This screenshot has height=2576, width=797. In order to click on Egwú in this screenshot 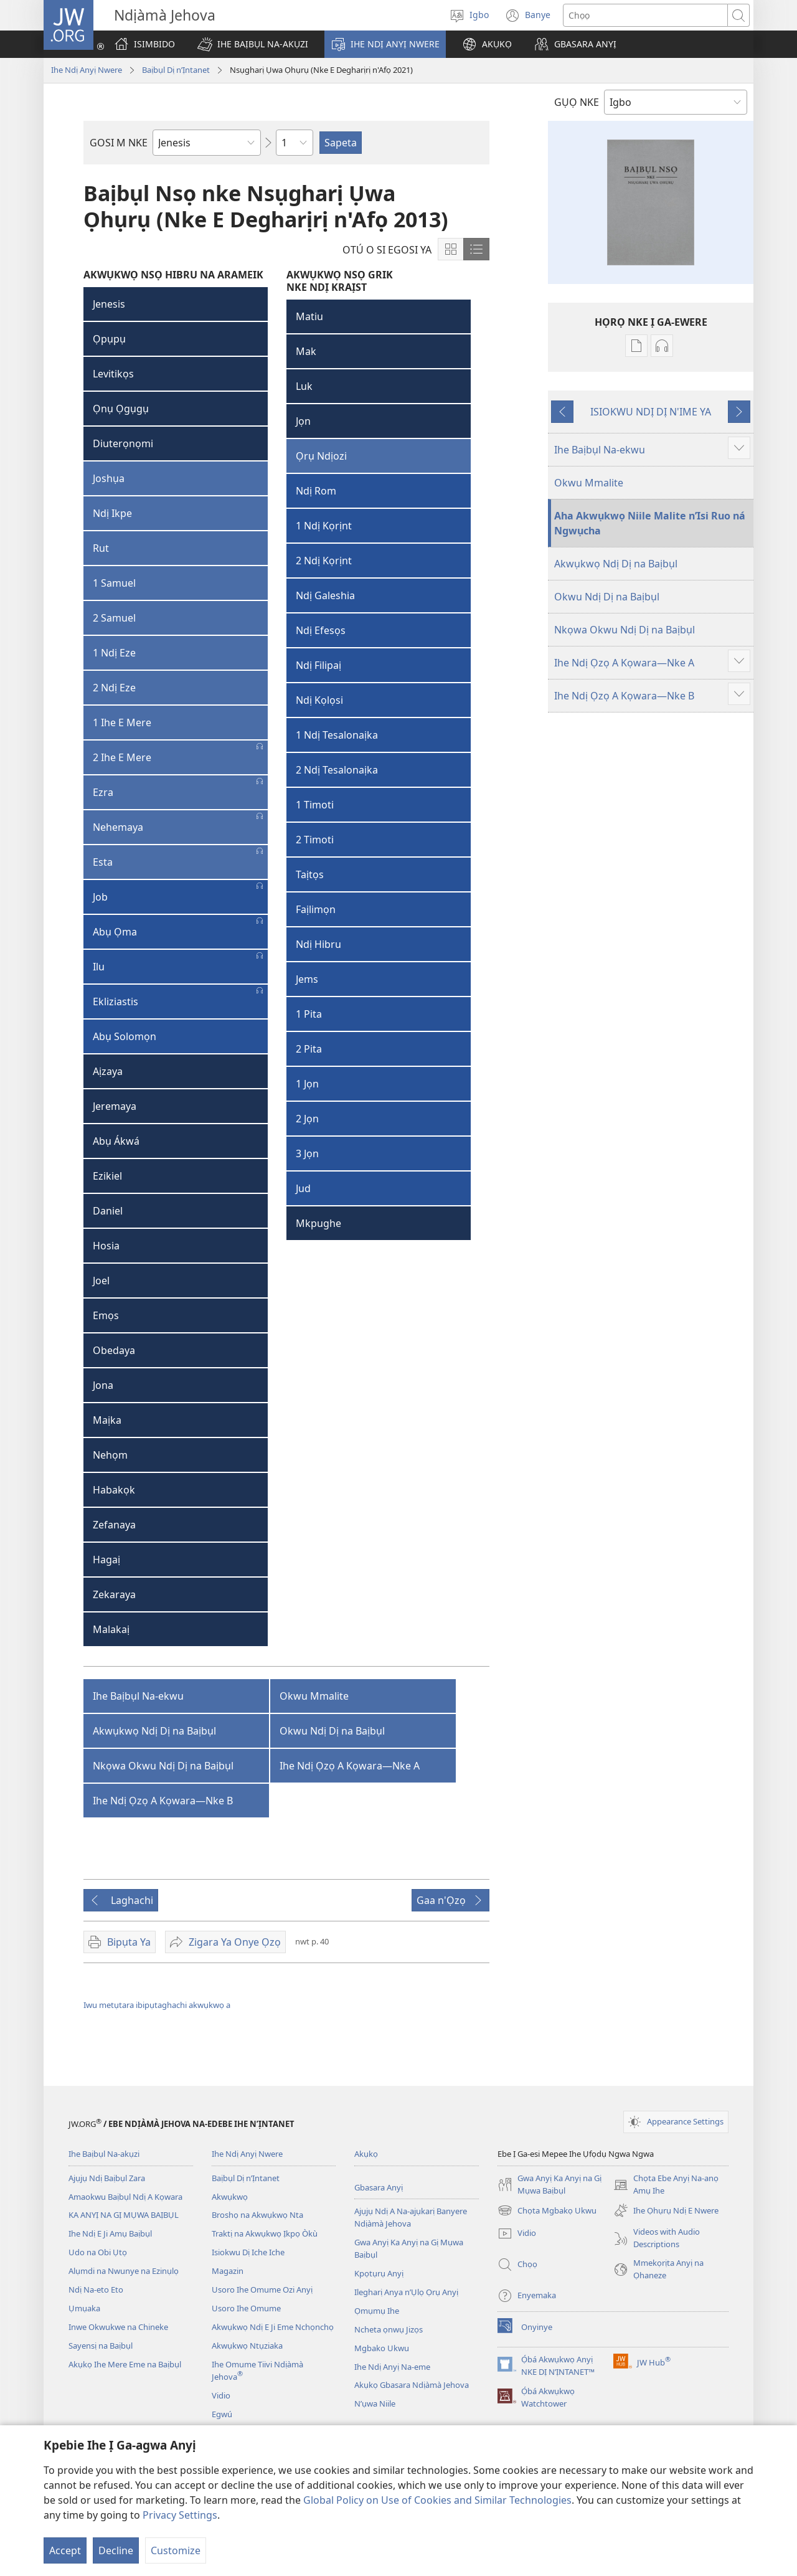, I will do `click(222, 2414)`.